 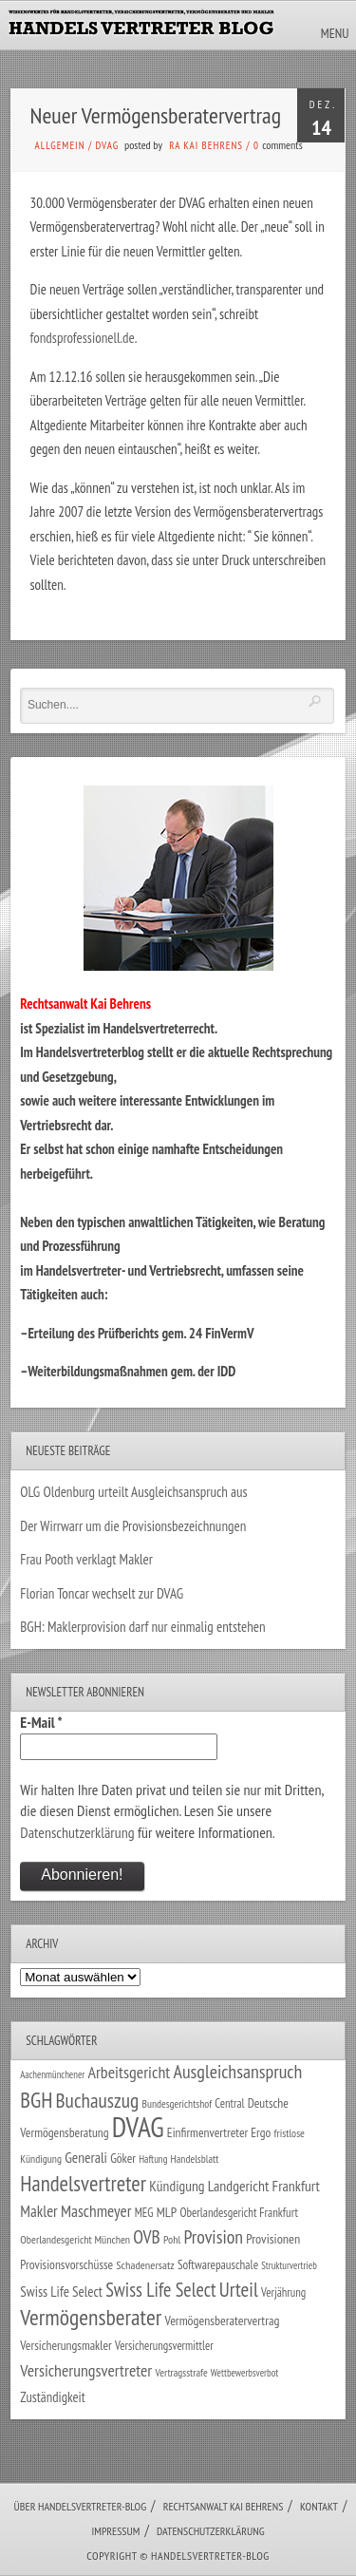 I want to click on Aachenmünchener [Aachenmünchener (21 Einträge)], so click(x=52, y=2074).